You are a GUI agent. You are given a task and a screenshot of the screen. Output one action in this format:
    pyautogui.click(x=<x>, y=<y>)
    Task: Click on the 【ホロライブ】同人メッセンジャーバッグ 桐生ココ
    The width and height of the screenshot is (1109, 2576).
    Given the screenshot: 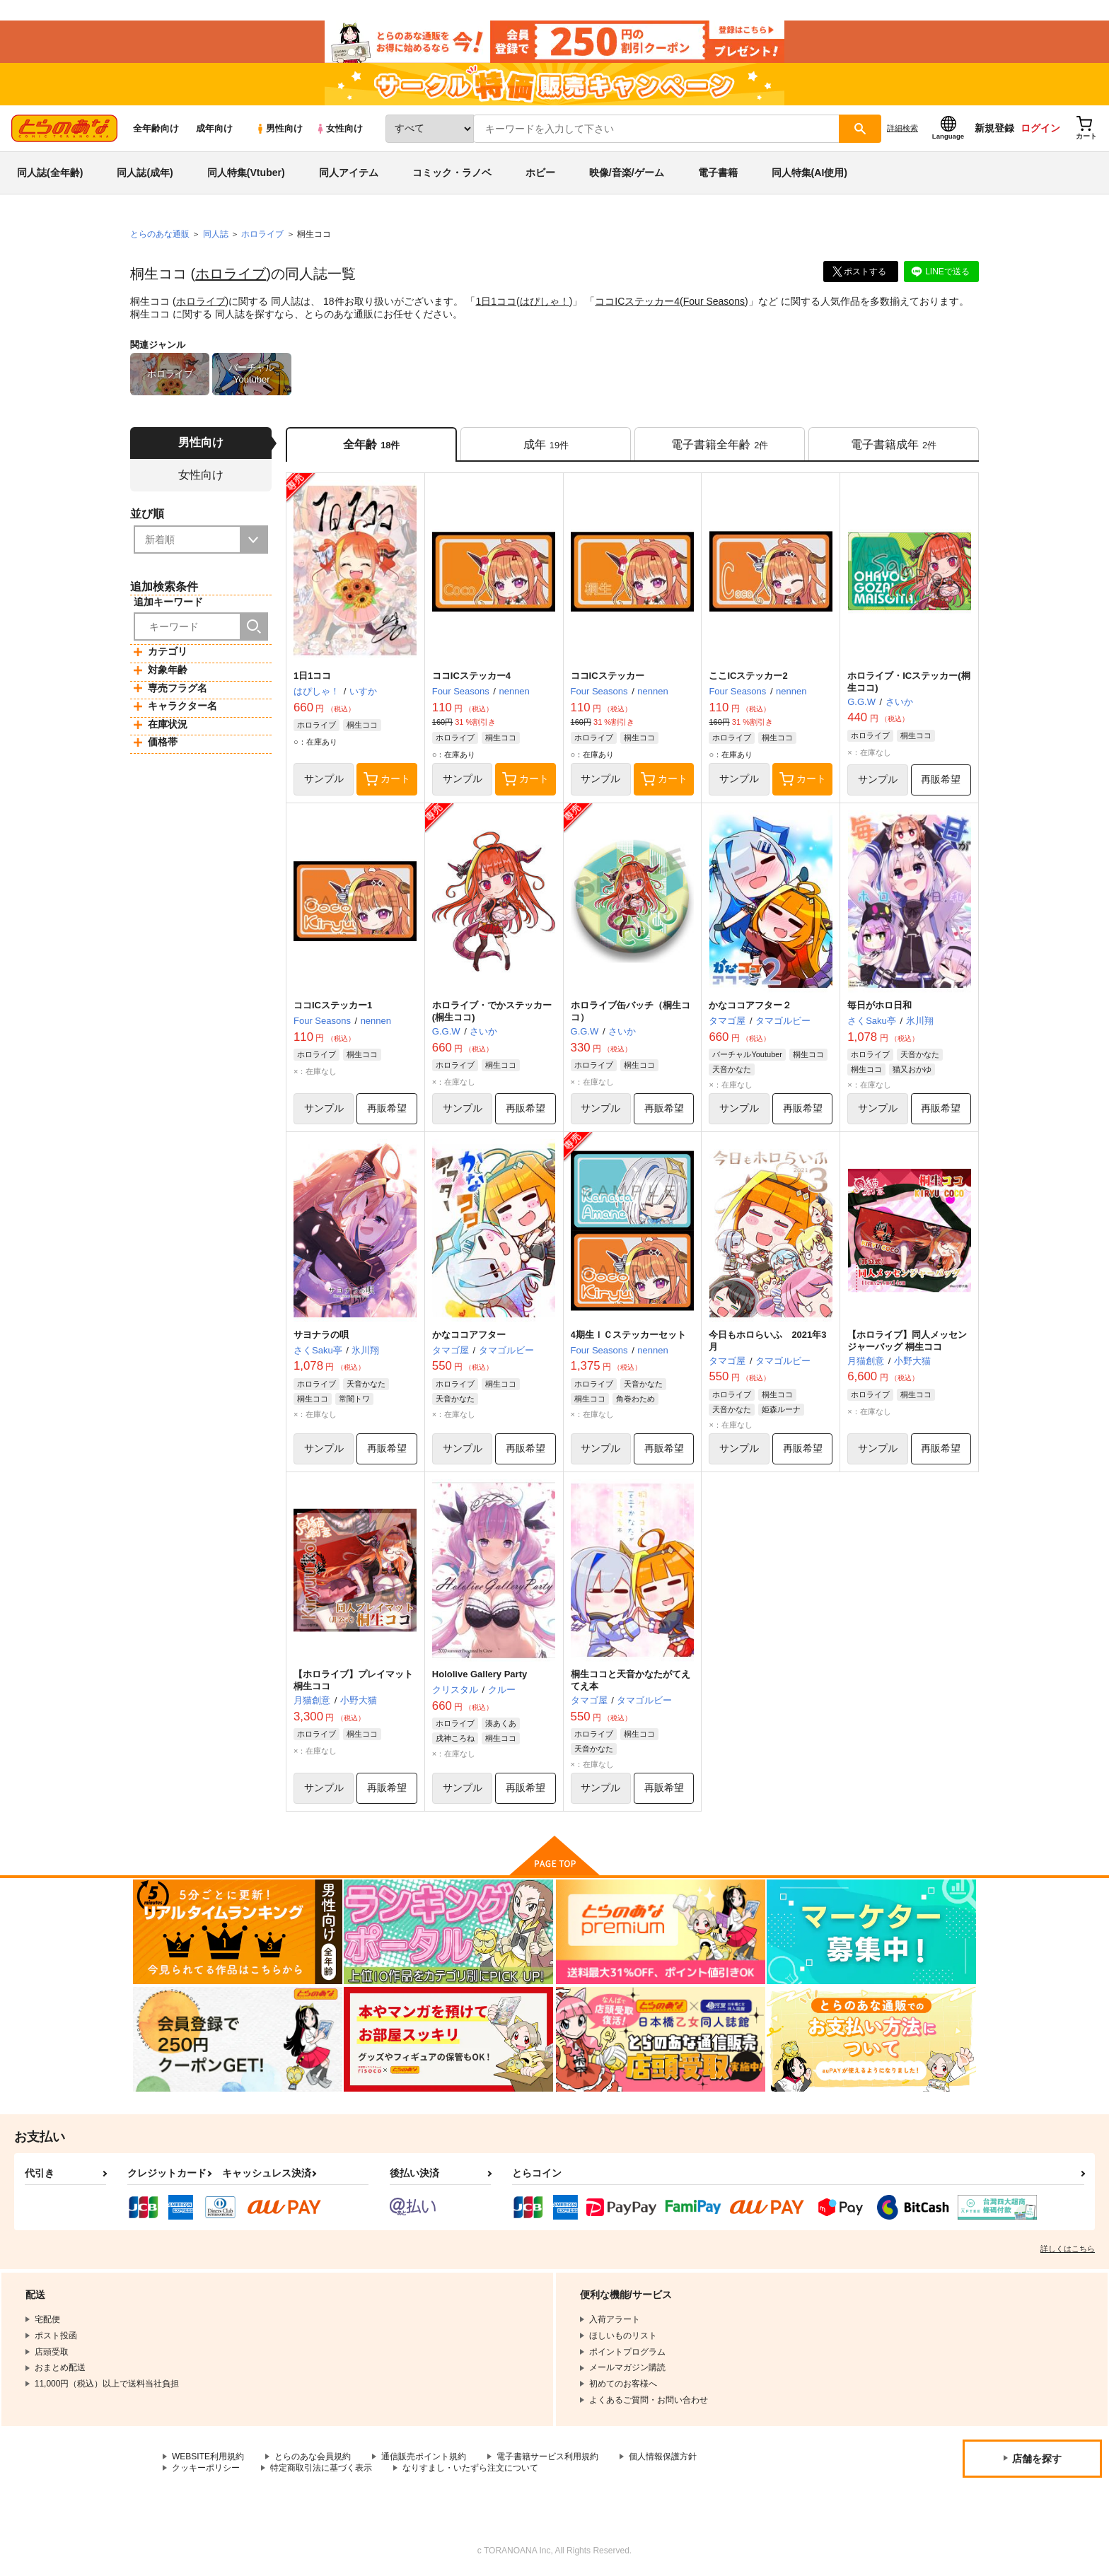 What is the action you would take?
    pyautogui.click(x=907, y=1340)
    